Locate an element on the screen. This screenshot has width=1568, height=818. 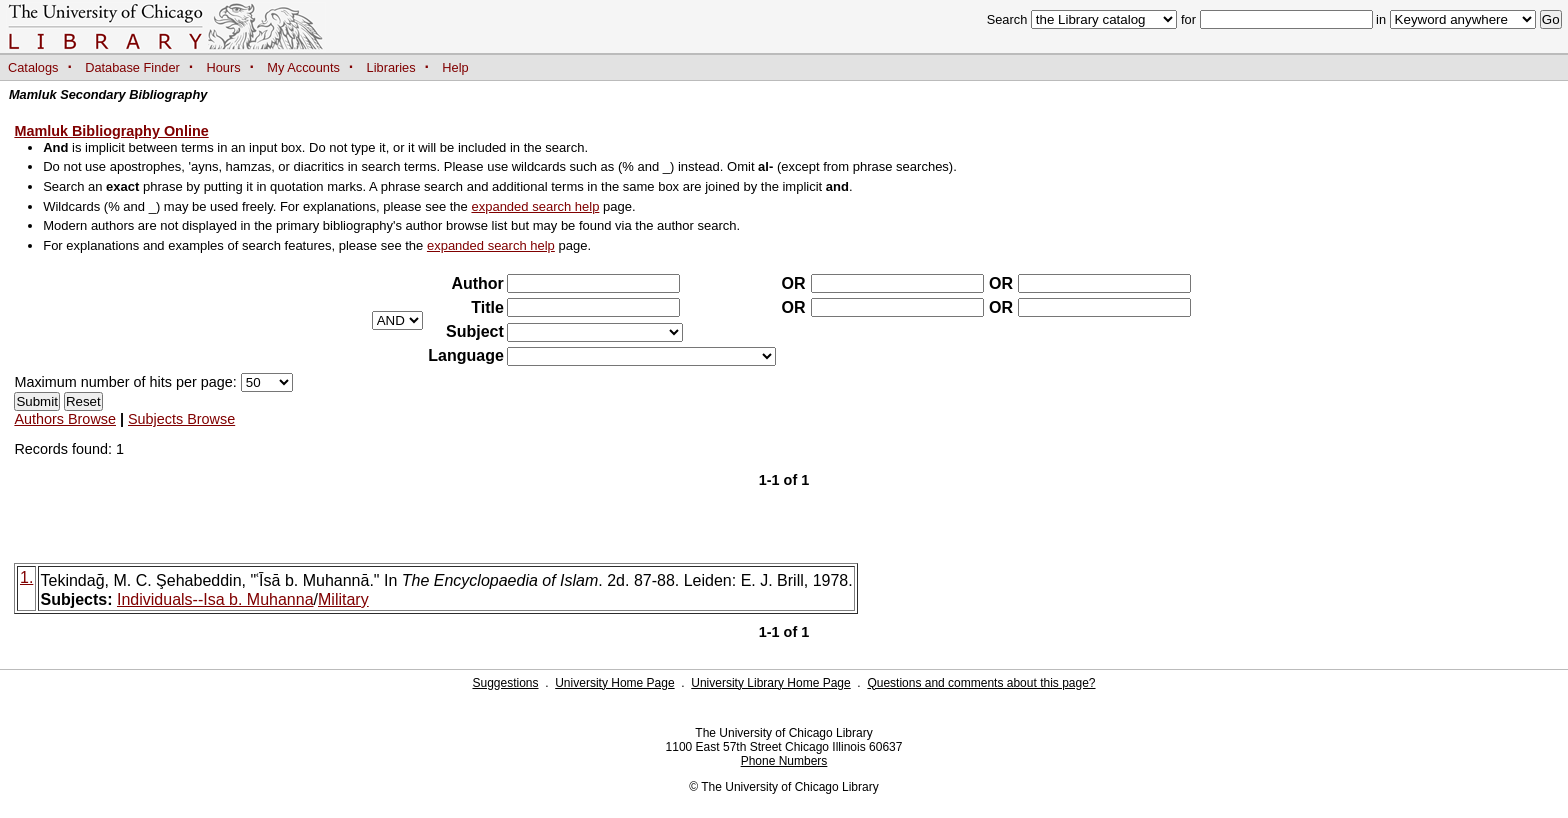
Subjects Browse is located at coordinates (181, 419).